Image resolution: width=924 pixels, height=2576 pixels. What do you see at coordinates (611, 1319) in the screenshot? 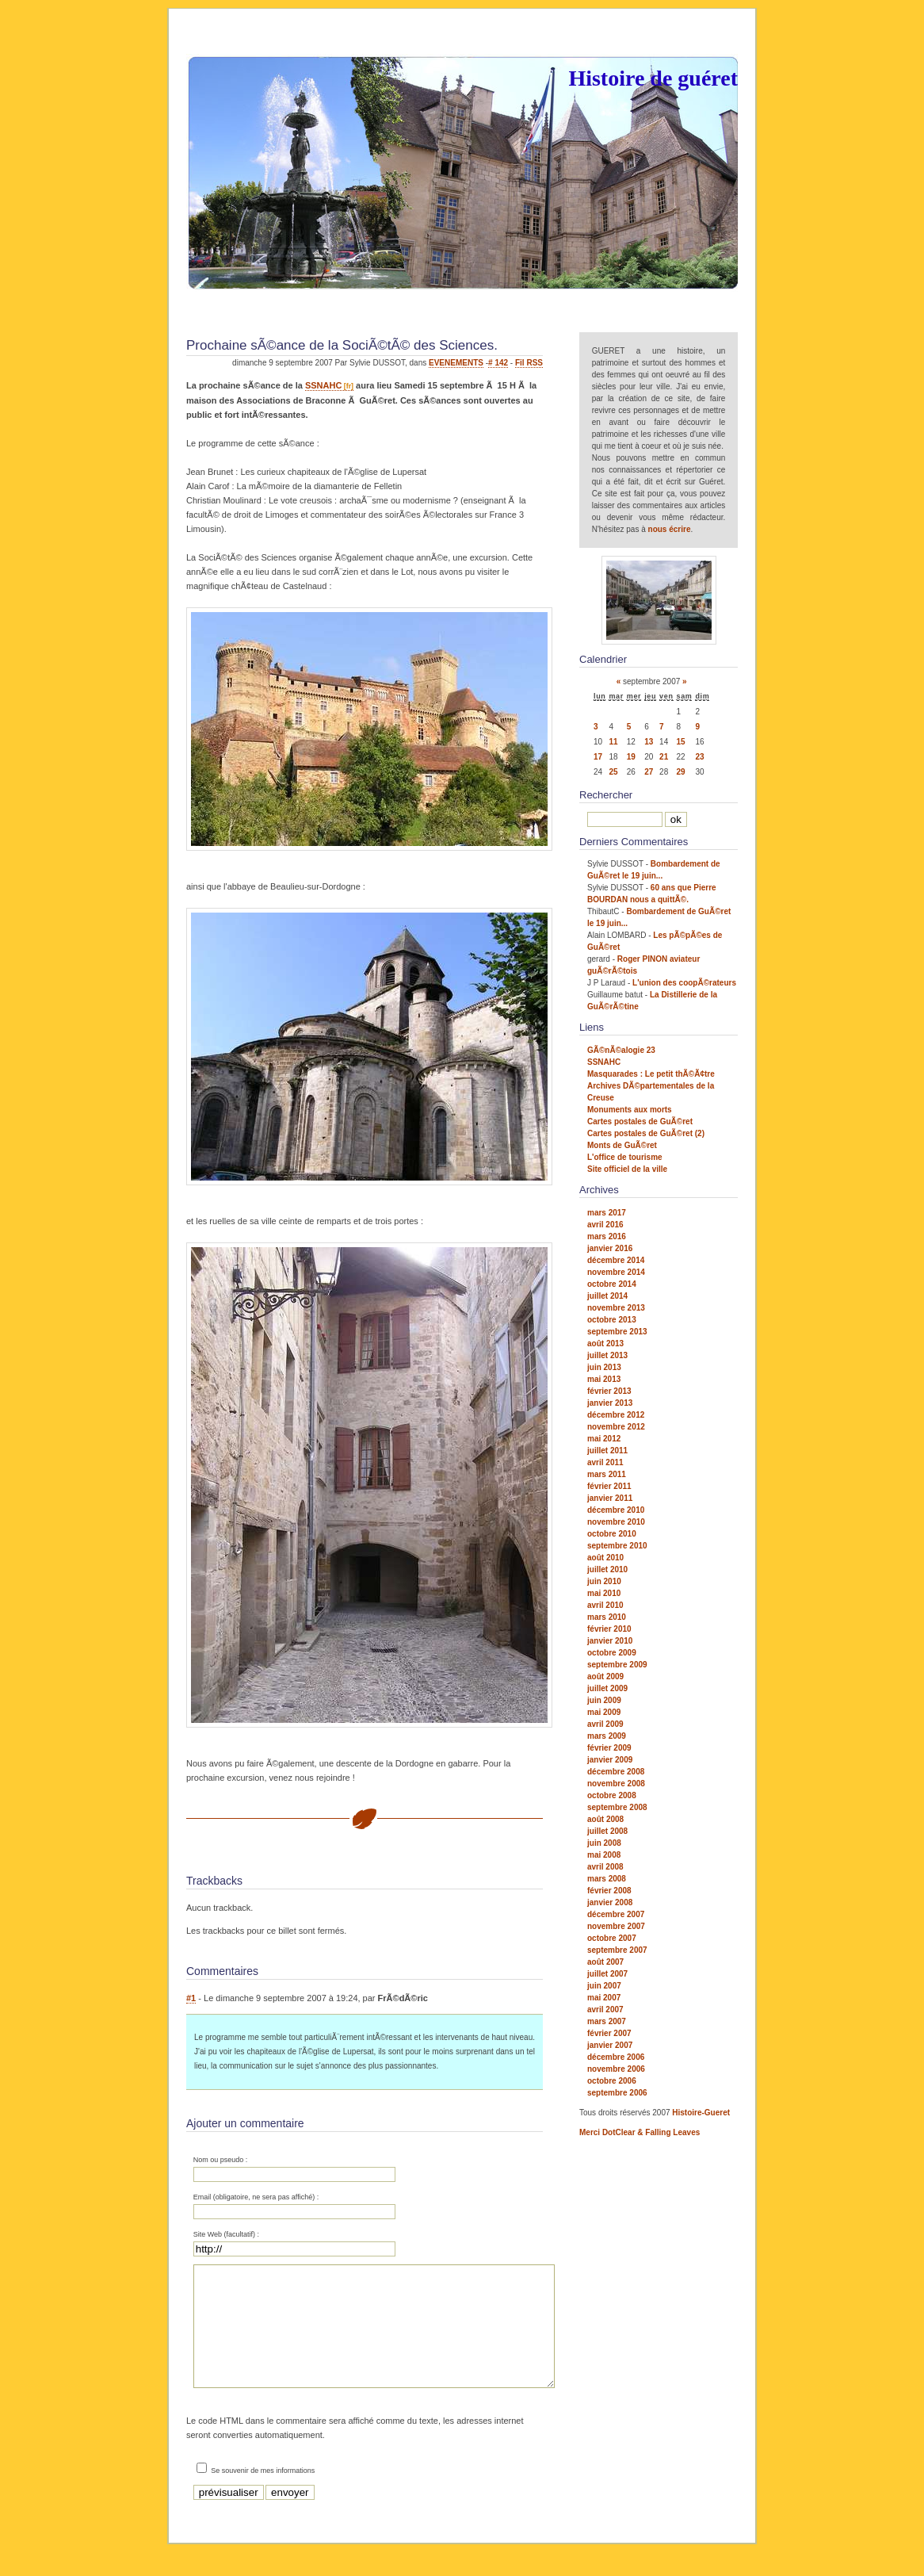
I see `octobre 2013` at bounding box center [611, 1319].